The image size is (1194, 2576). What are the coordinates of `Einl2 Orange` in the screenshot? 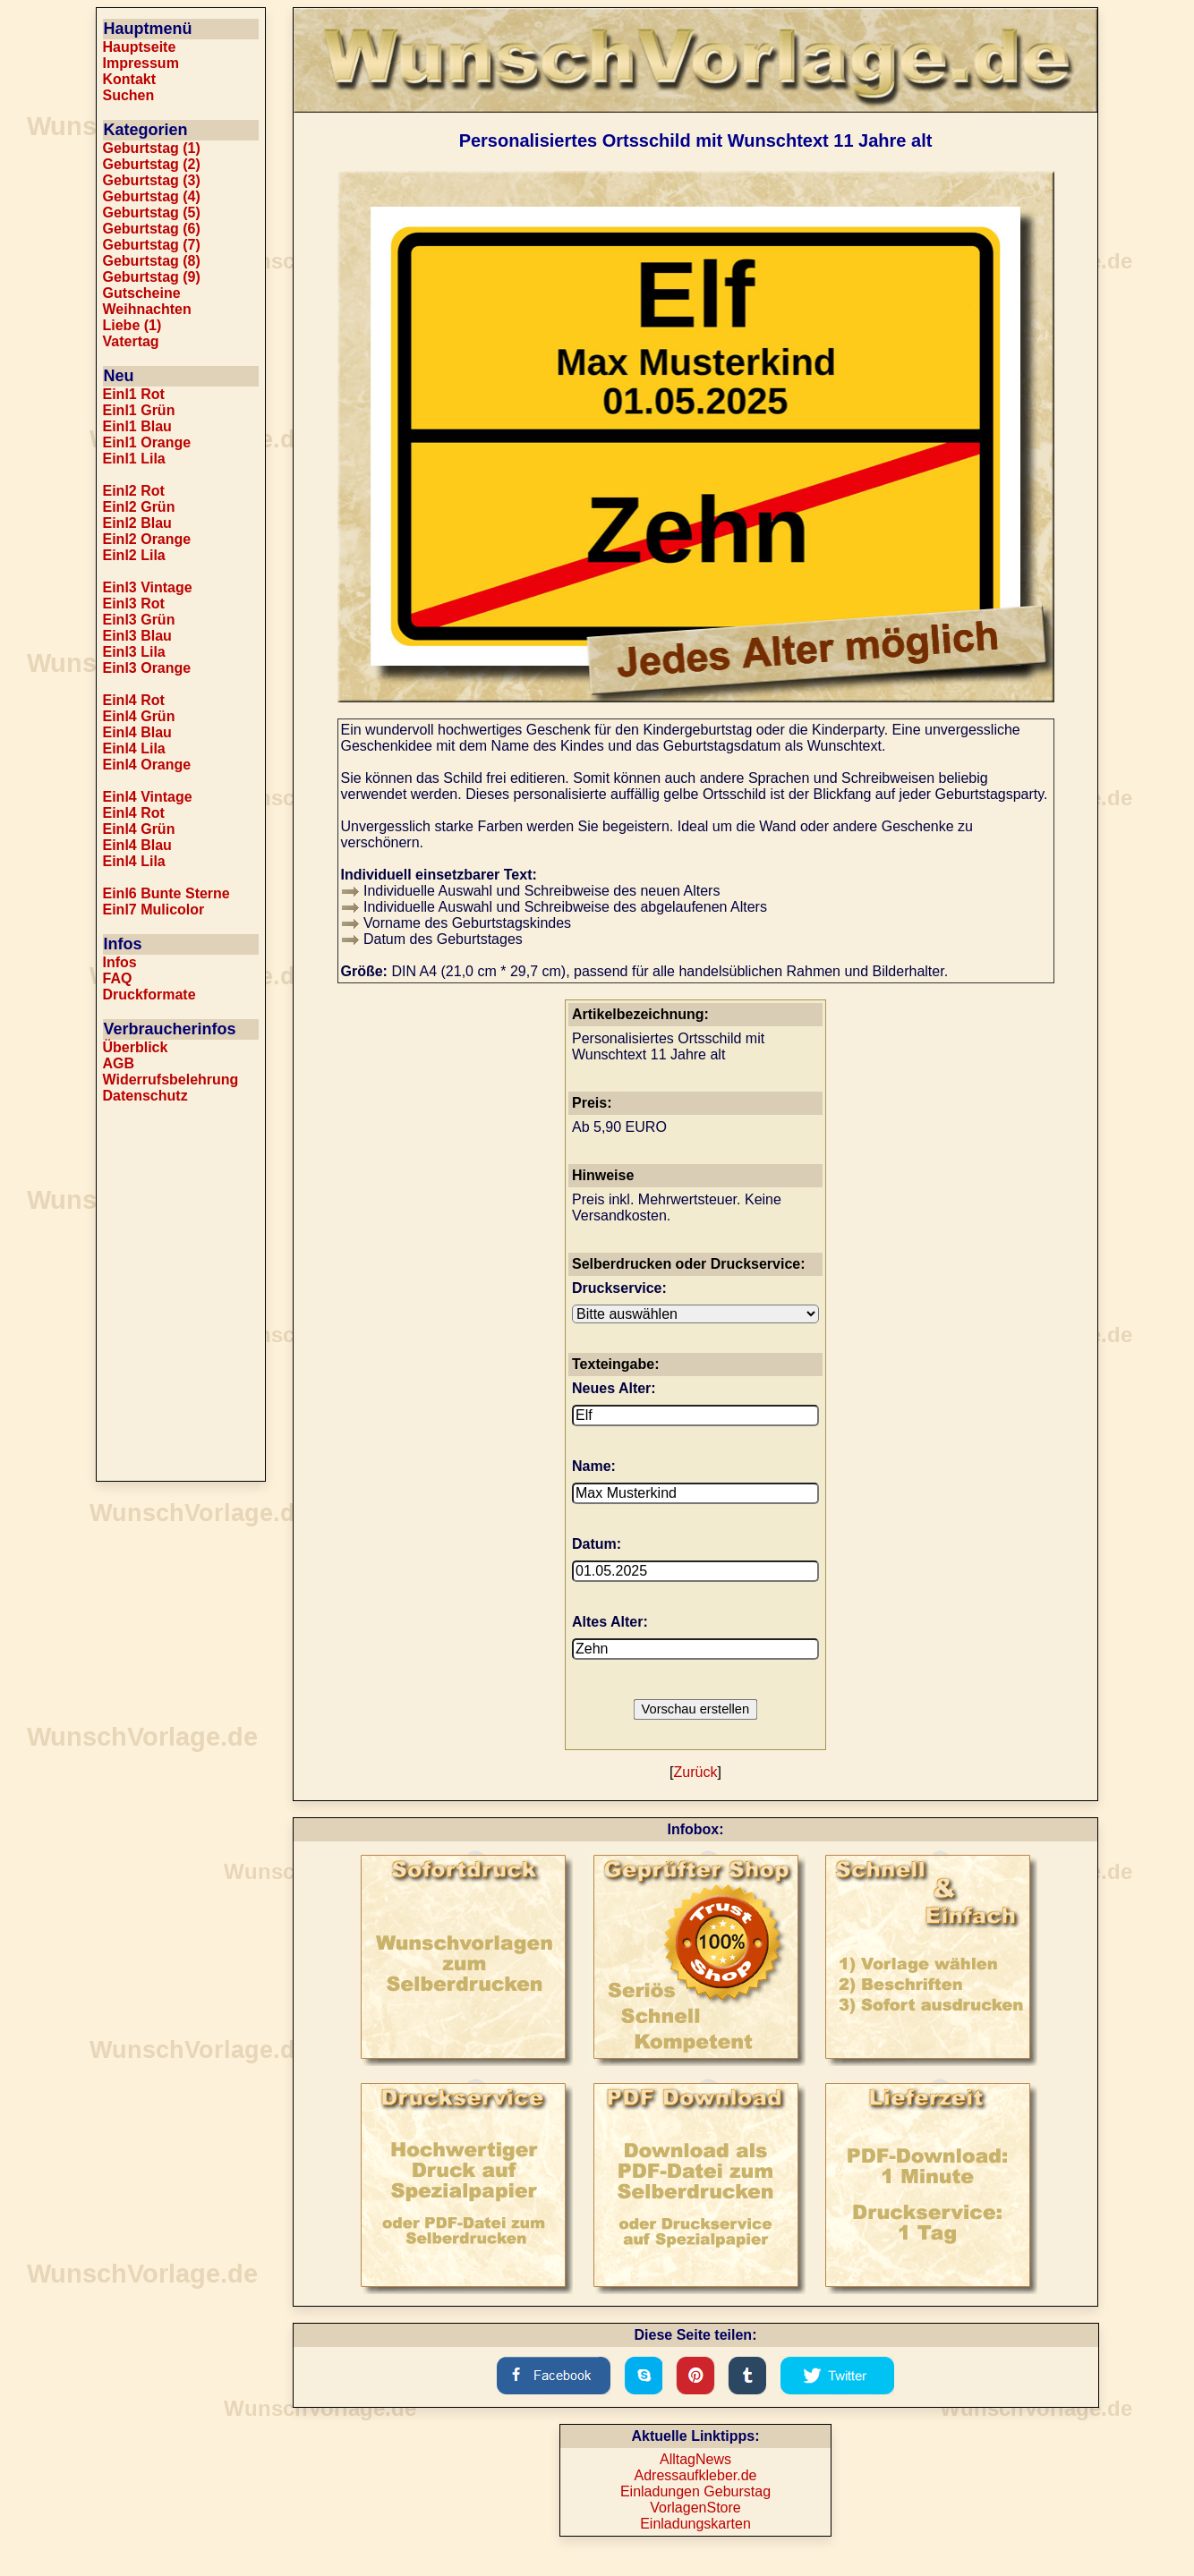 It's located at (147, 539).